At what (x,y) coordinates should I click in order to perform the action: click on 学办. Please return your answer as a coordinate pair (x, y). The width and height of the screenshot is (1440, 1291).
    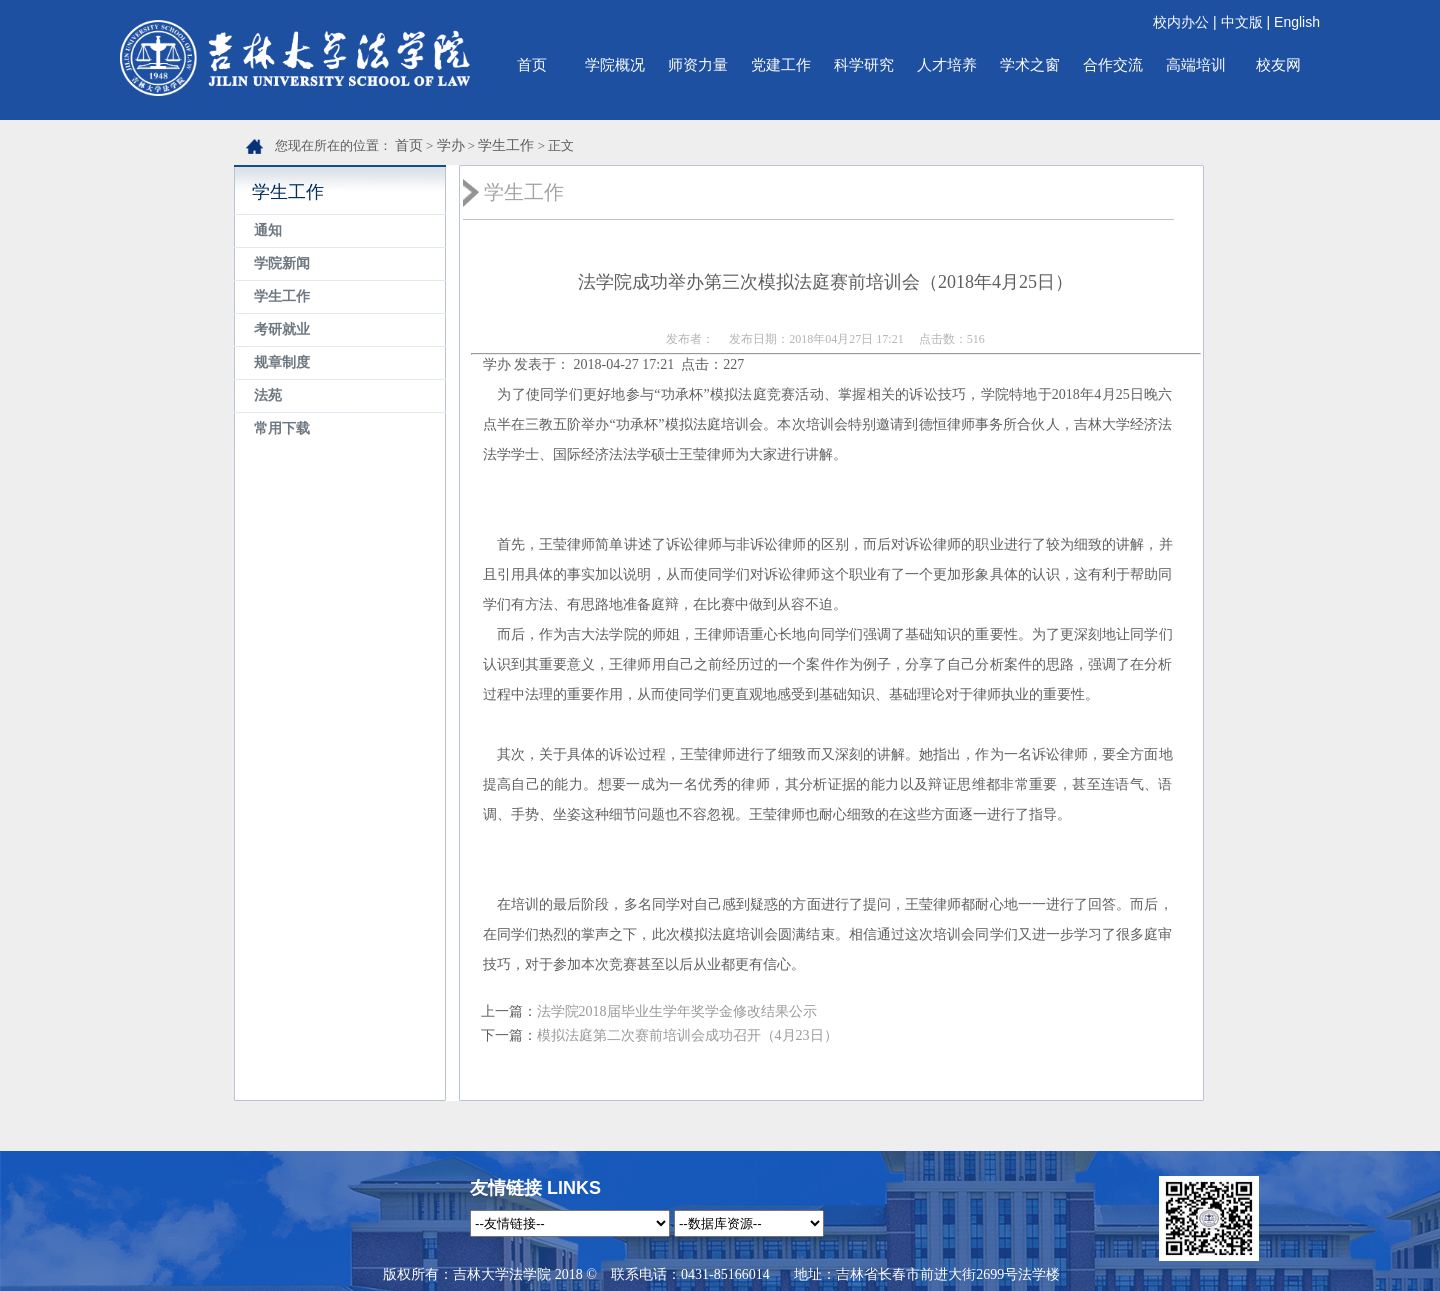
    Looking at the image, I should click on (451, 145).